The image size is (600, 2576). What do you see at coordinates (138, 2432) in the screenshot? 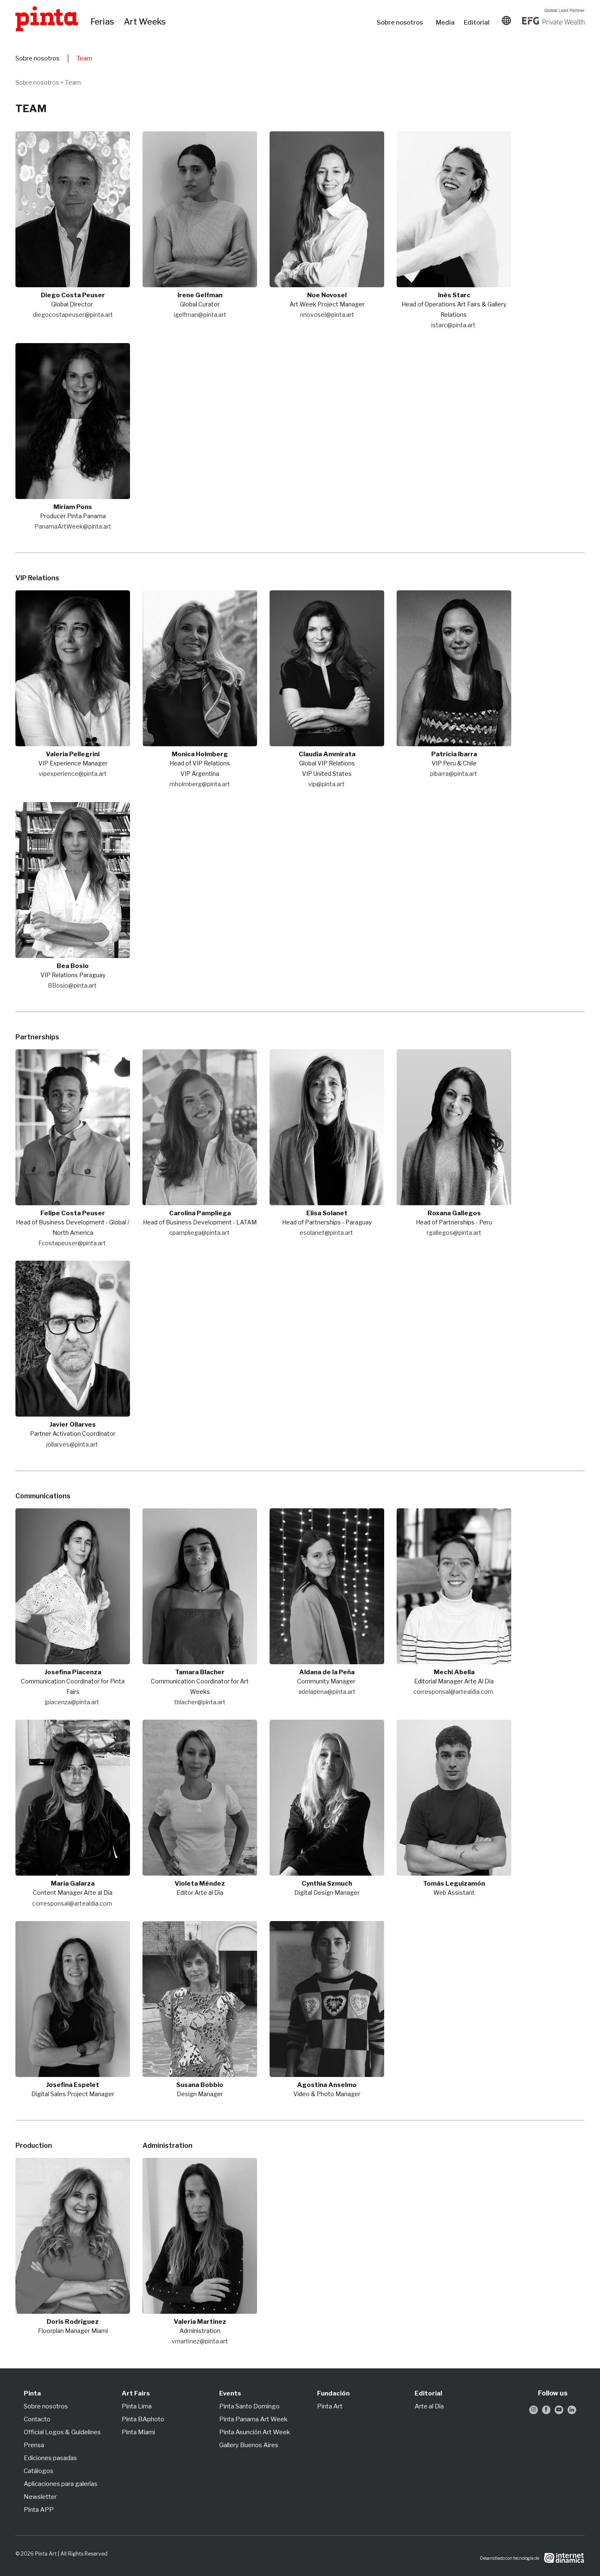
I see `Pinta Miami` at bounding box center [138, 2432].